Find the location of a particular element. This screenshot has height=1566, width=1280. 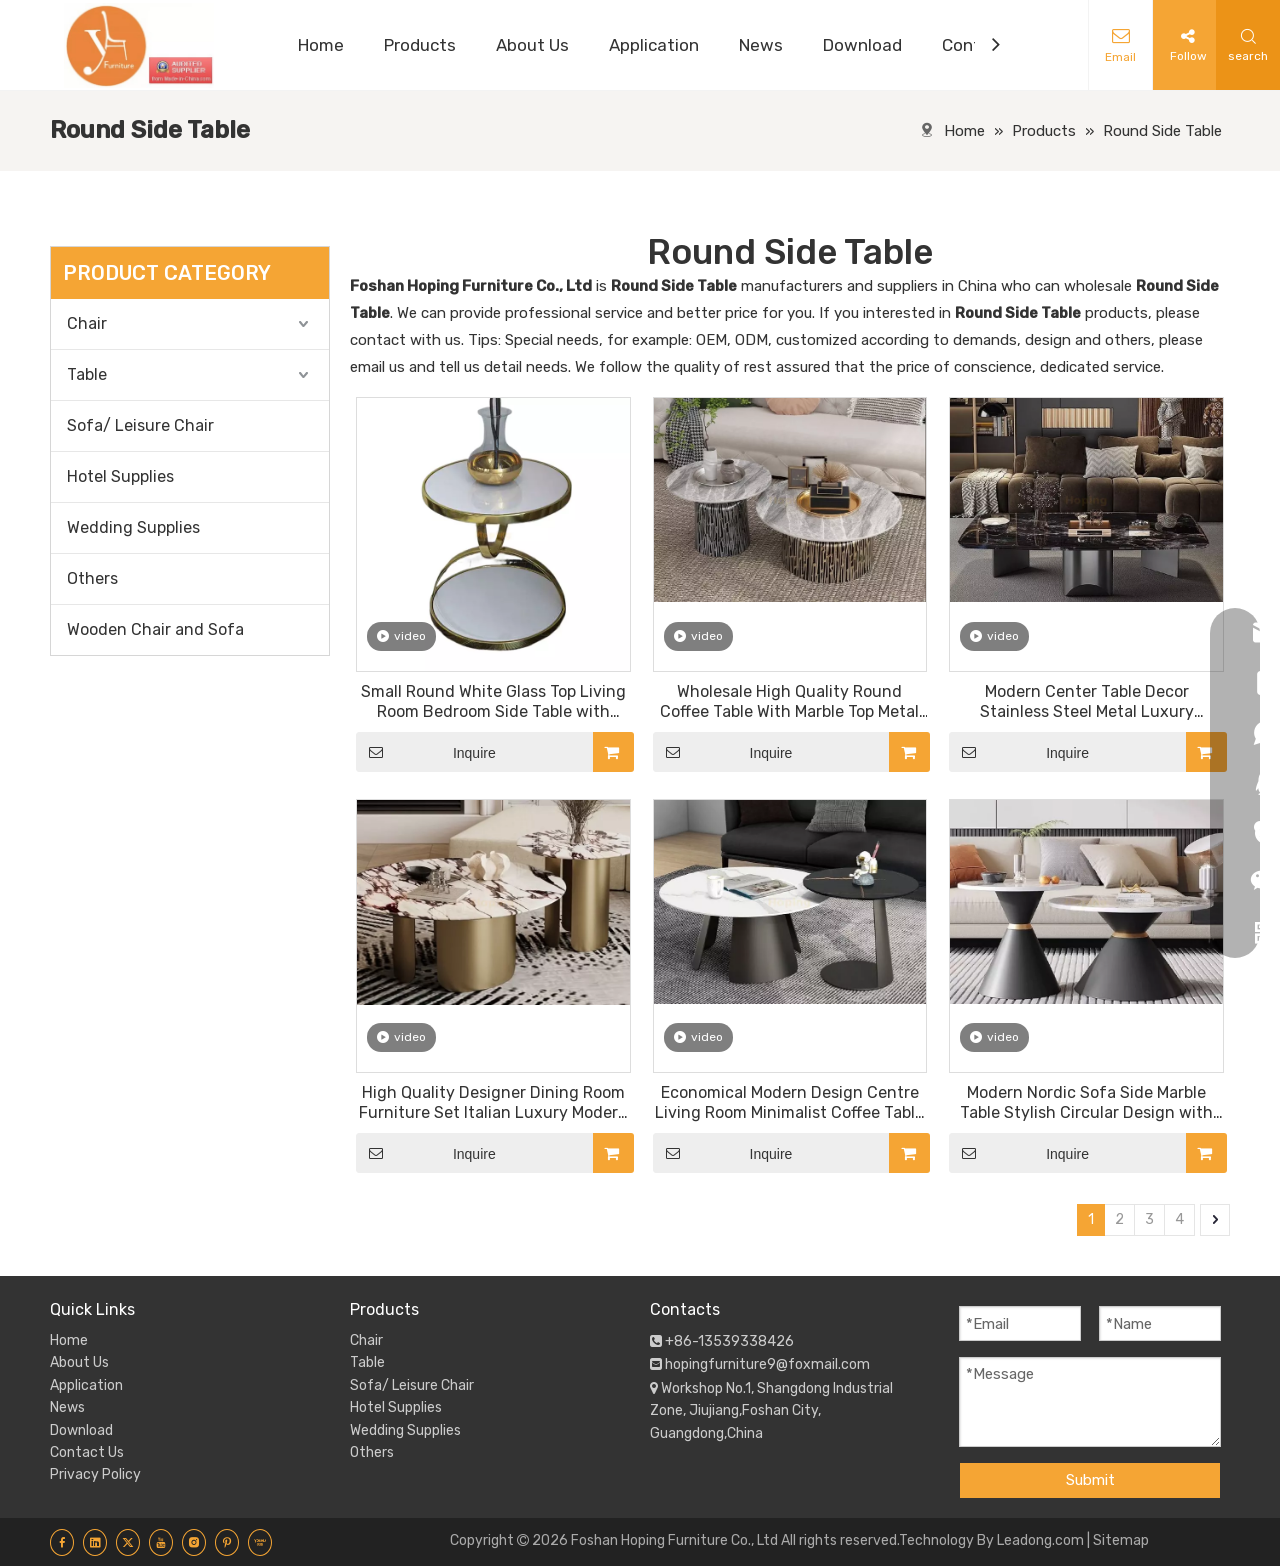

Modern Nordic Sofa Side Marble Table Stylish Circular Design with Geometric Accents is located at coordinates (1086, 1103).